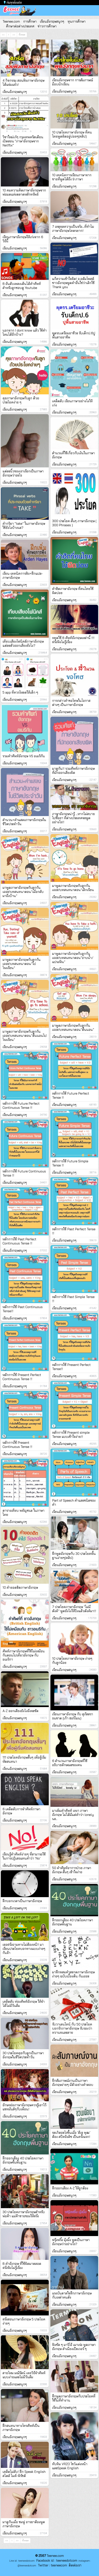 The width and height of the screenshot is (99, 2576). I want to click on 8 คำอังกฤษ ที่ใช้ผิดมาตลอด ฝรั่งฟังไม่รู้เรื่อง, so click(22, 2266).